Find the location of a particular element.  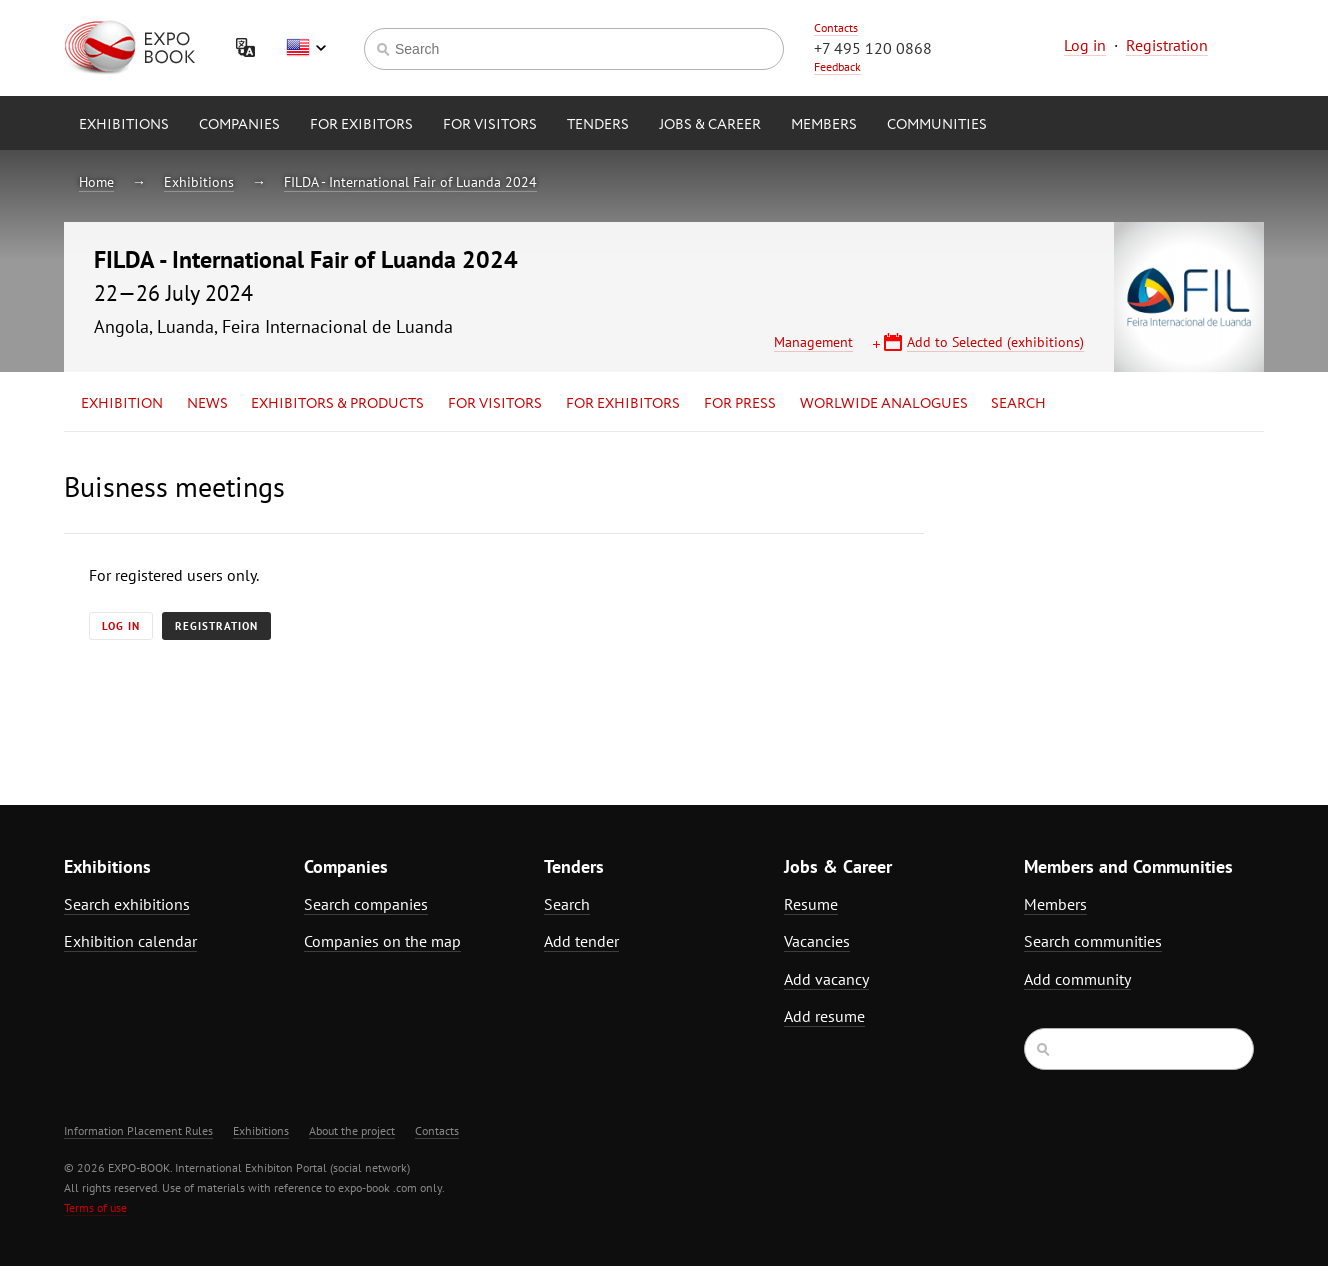

About the project is located at coordinates (352, 1130).